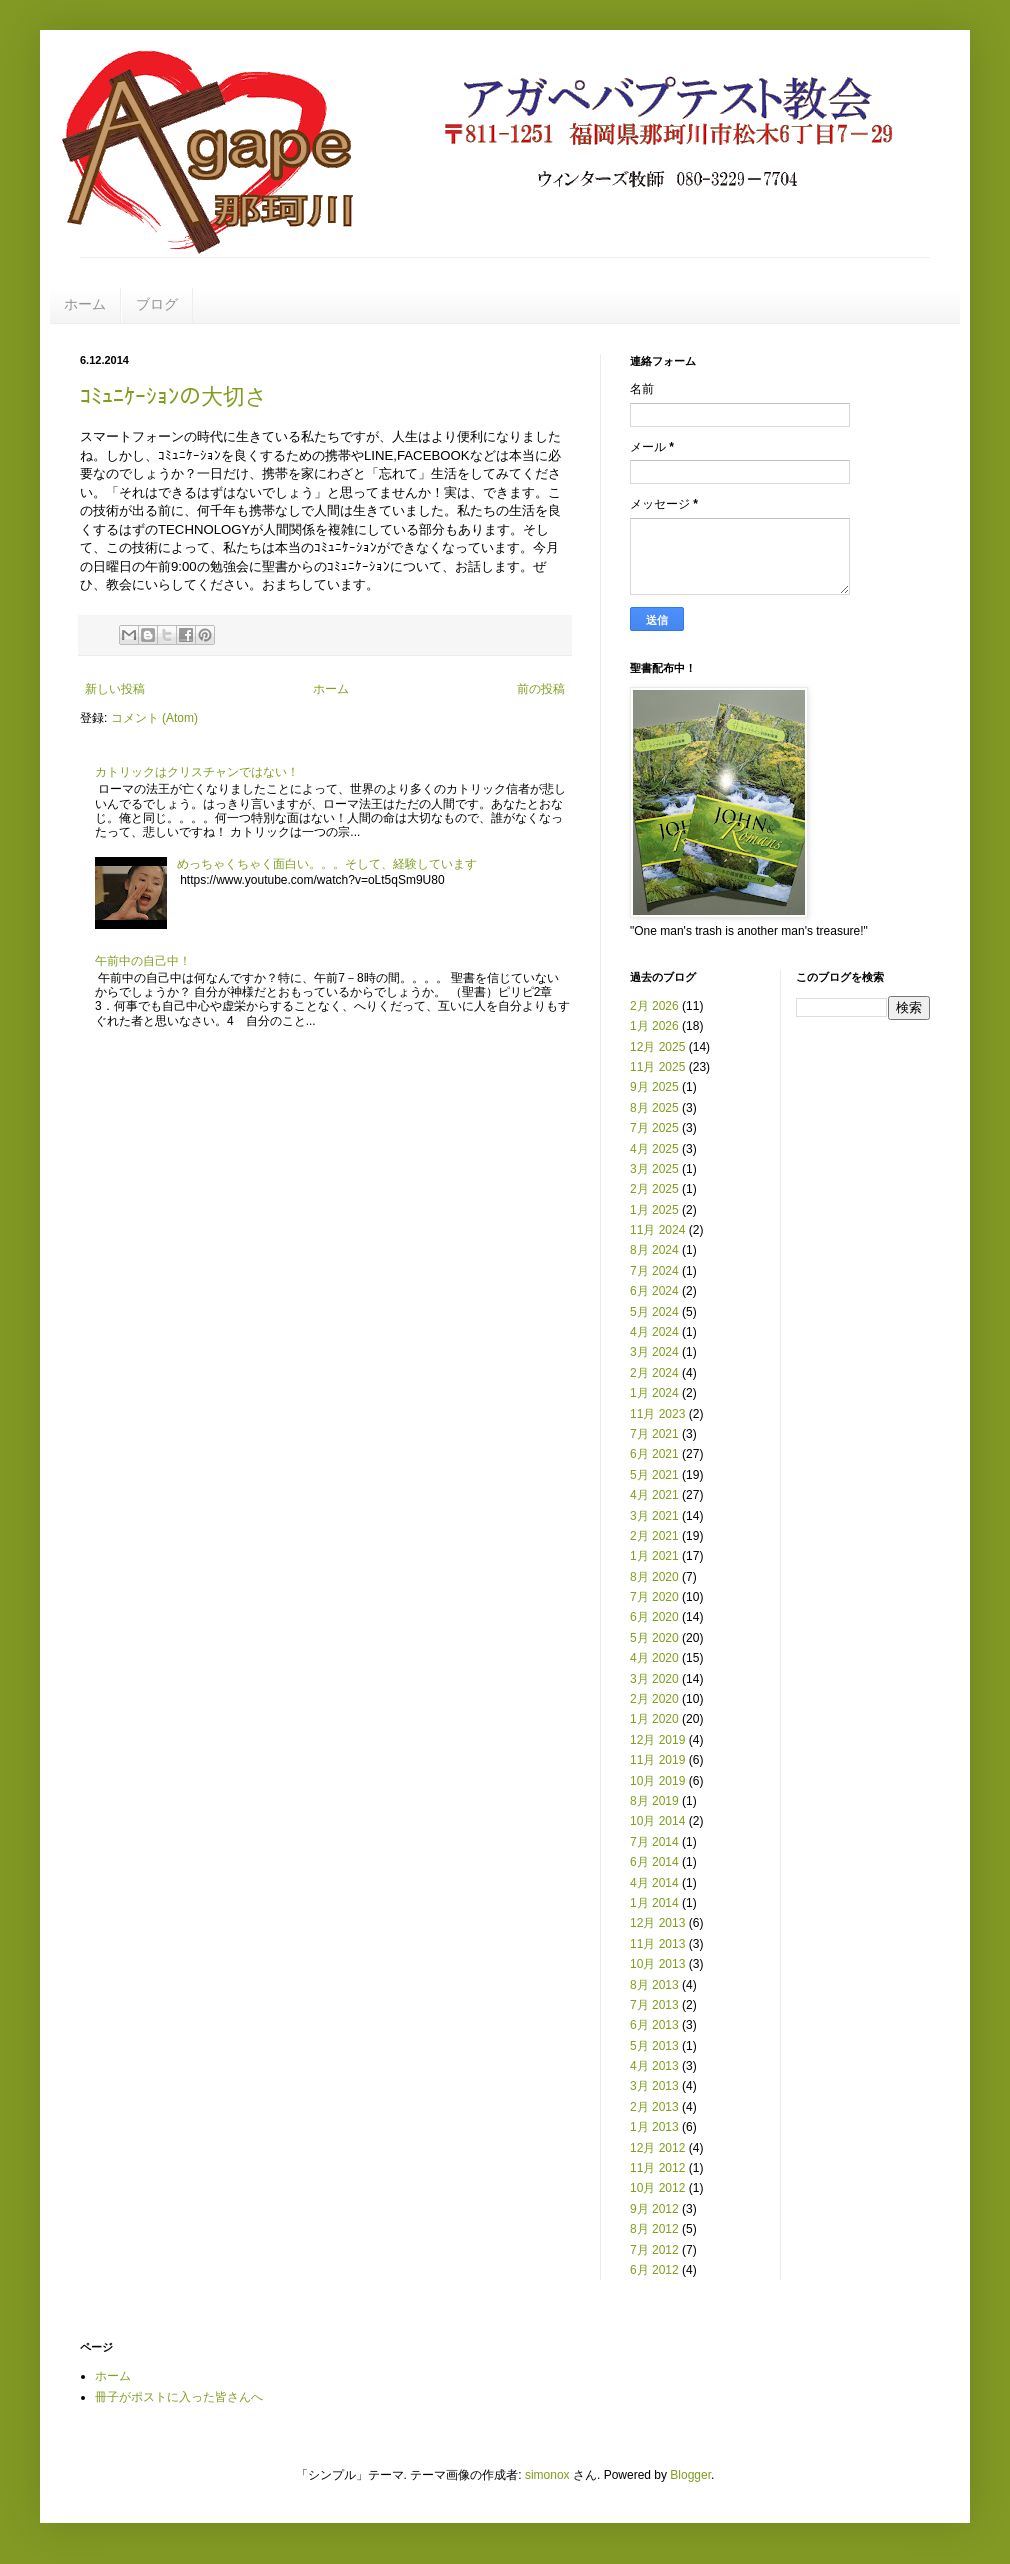 The image size is (1010, 2564). I want to click on 3月 2021, so click(654, 1516).